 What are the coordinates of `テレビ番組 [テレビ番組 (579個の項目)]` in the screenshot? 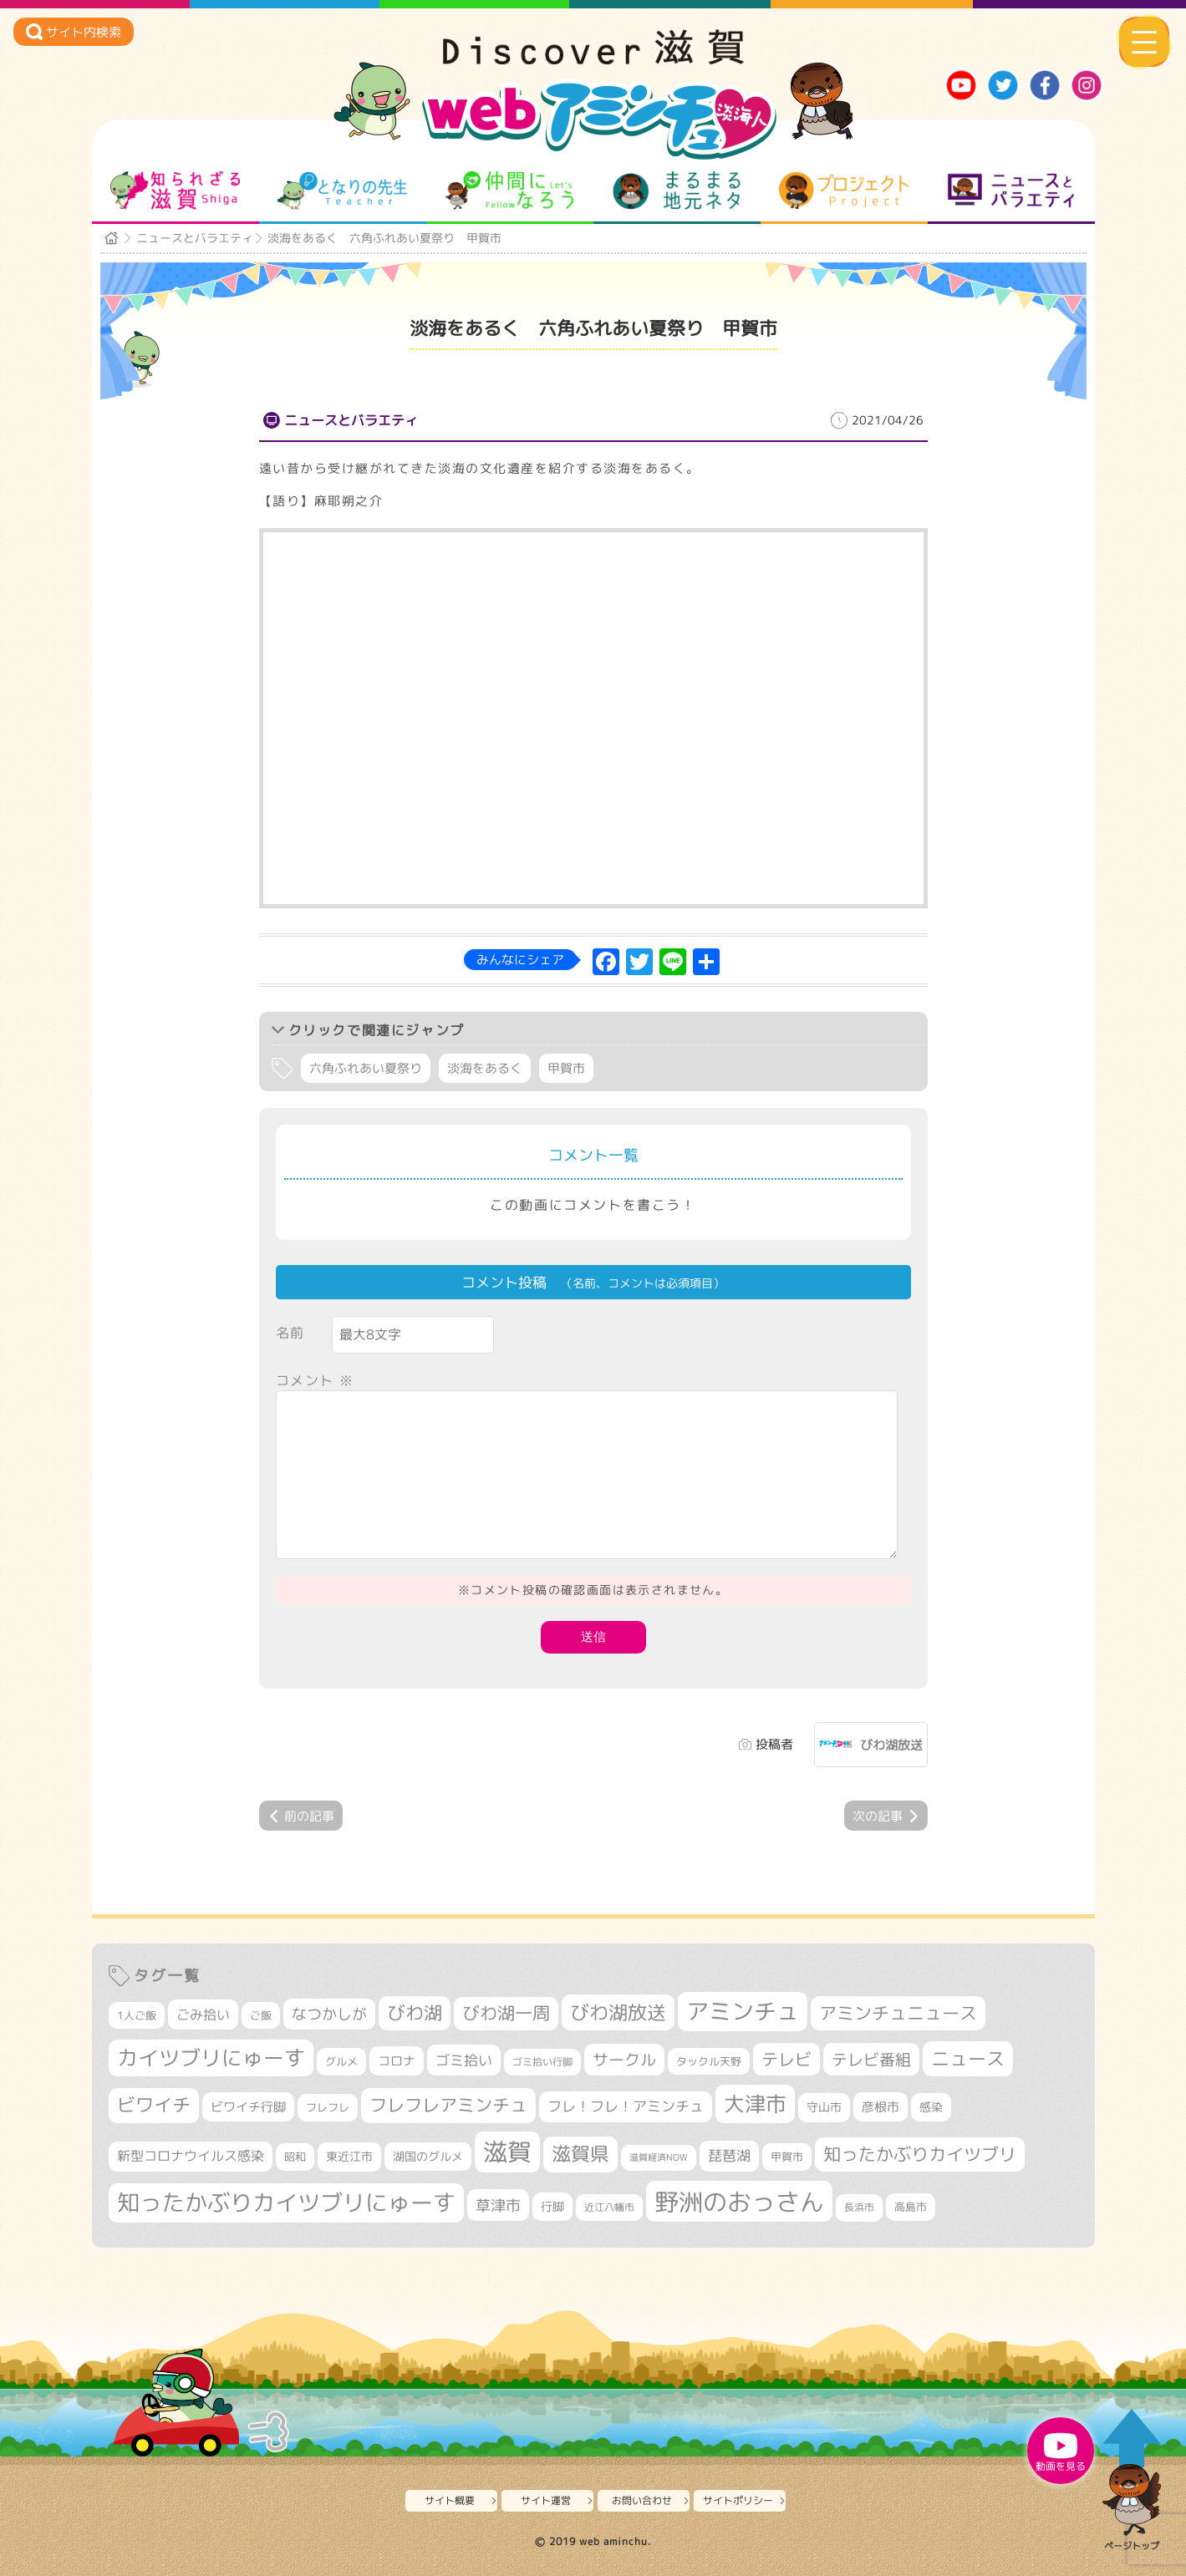 It's located at (871, 2059).